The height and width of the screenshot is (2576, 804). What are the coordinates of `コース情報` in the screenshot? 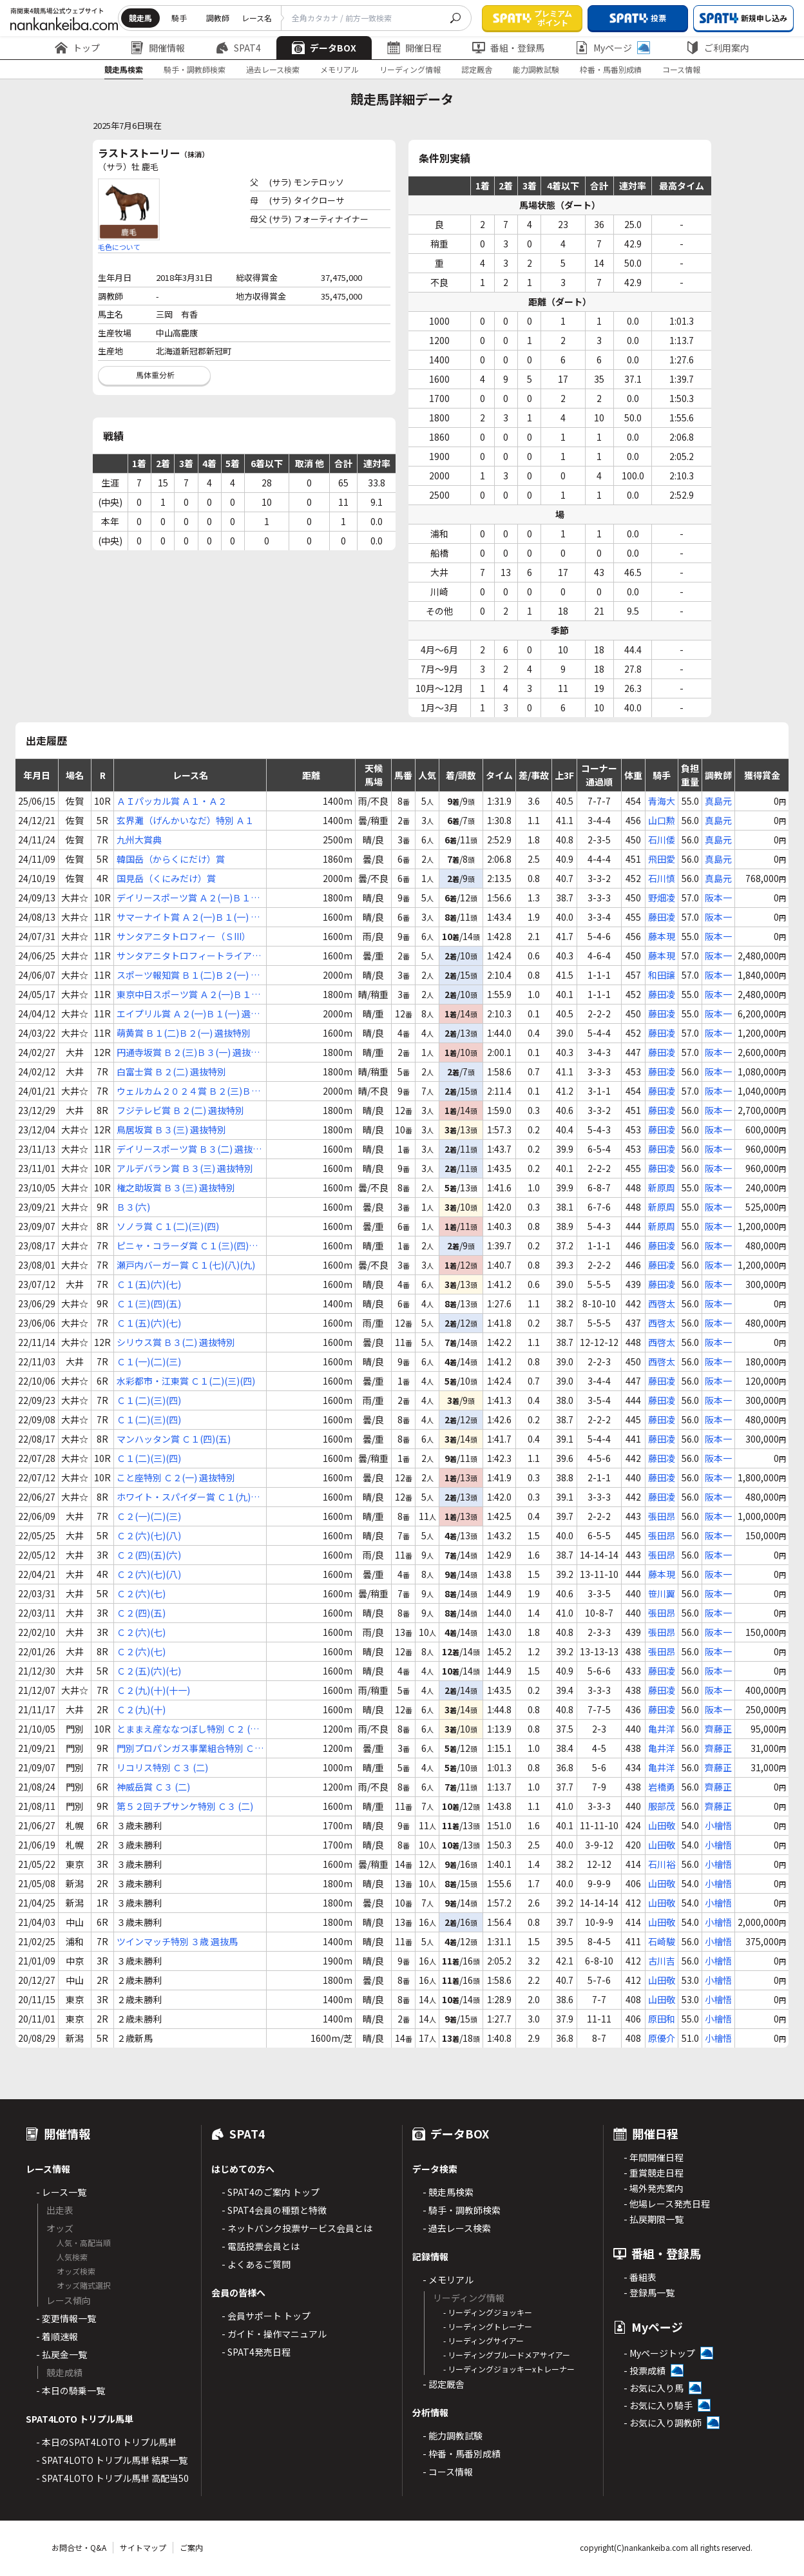 It's located at (681, 69).